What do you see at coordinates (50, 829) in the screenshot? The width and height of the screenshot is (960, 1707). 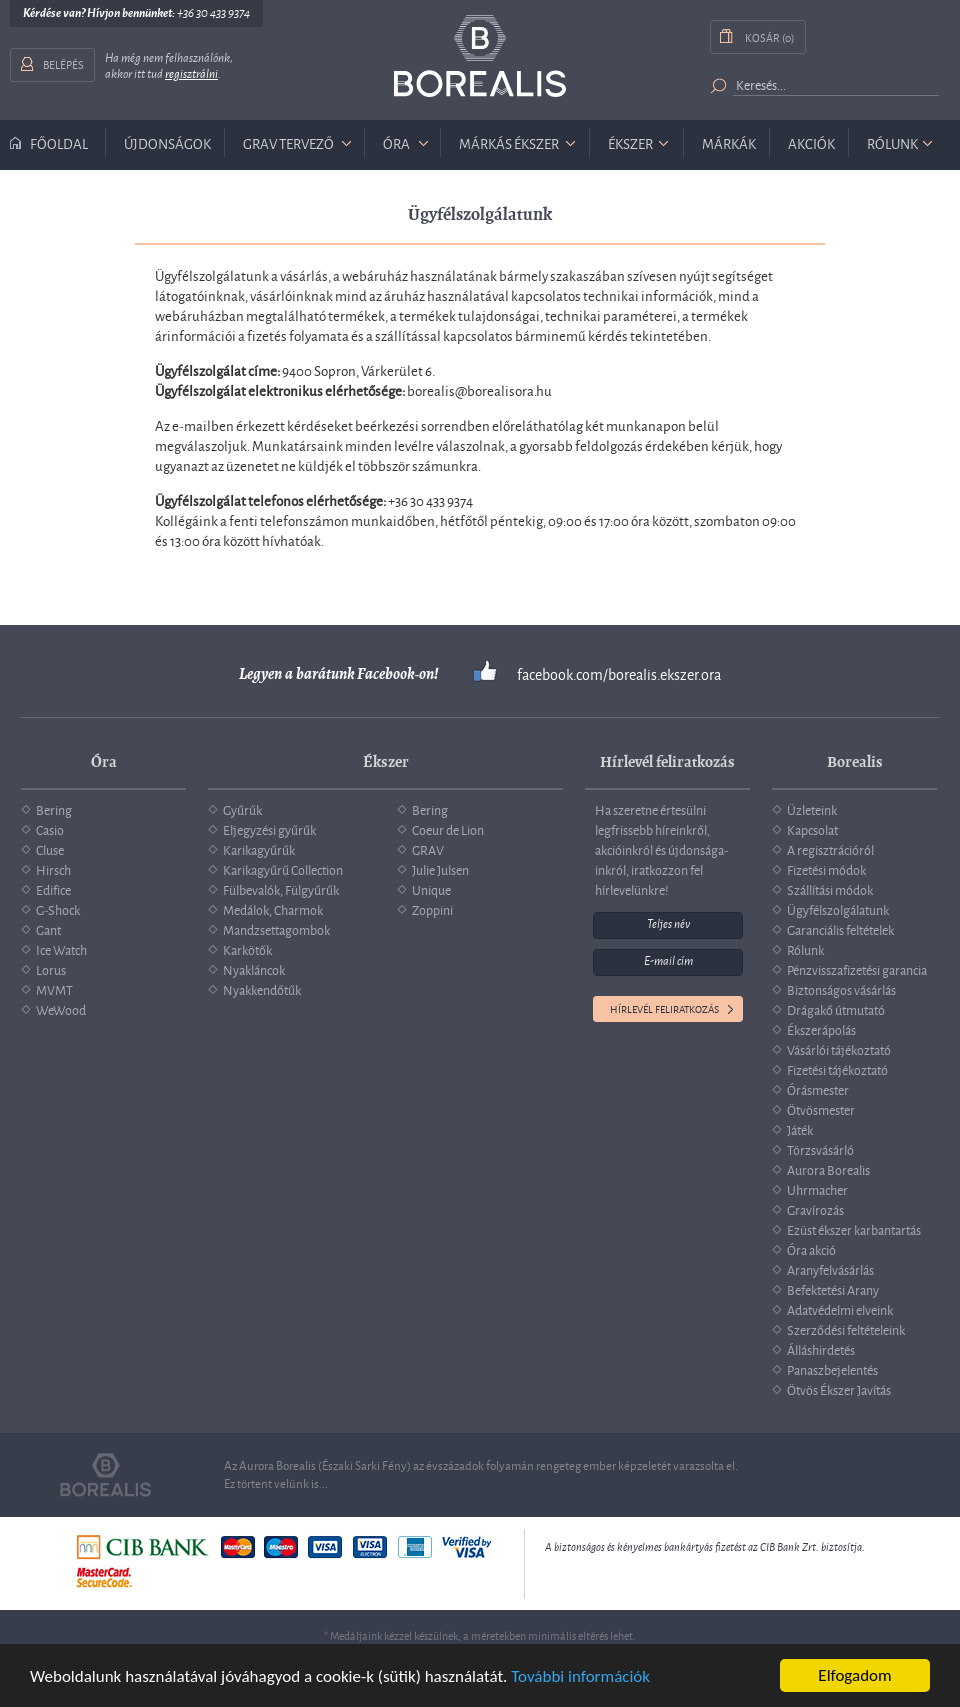 I see `Casio` at bounding box center [50, 829].